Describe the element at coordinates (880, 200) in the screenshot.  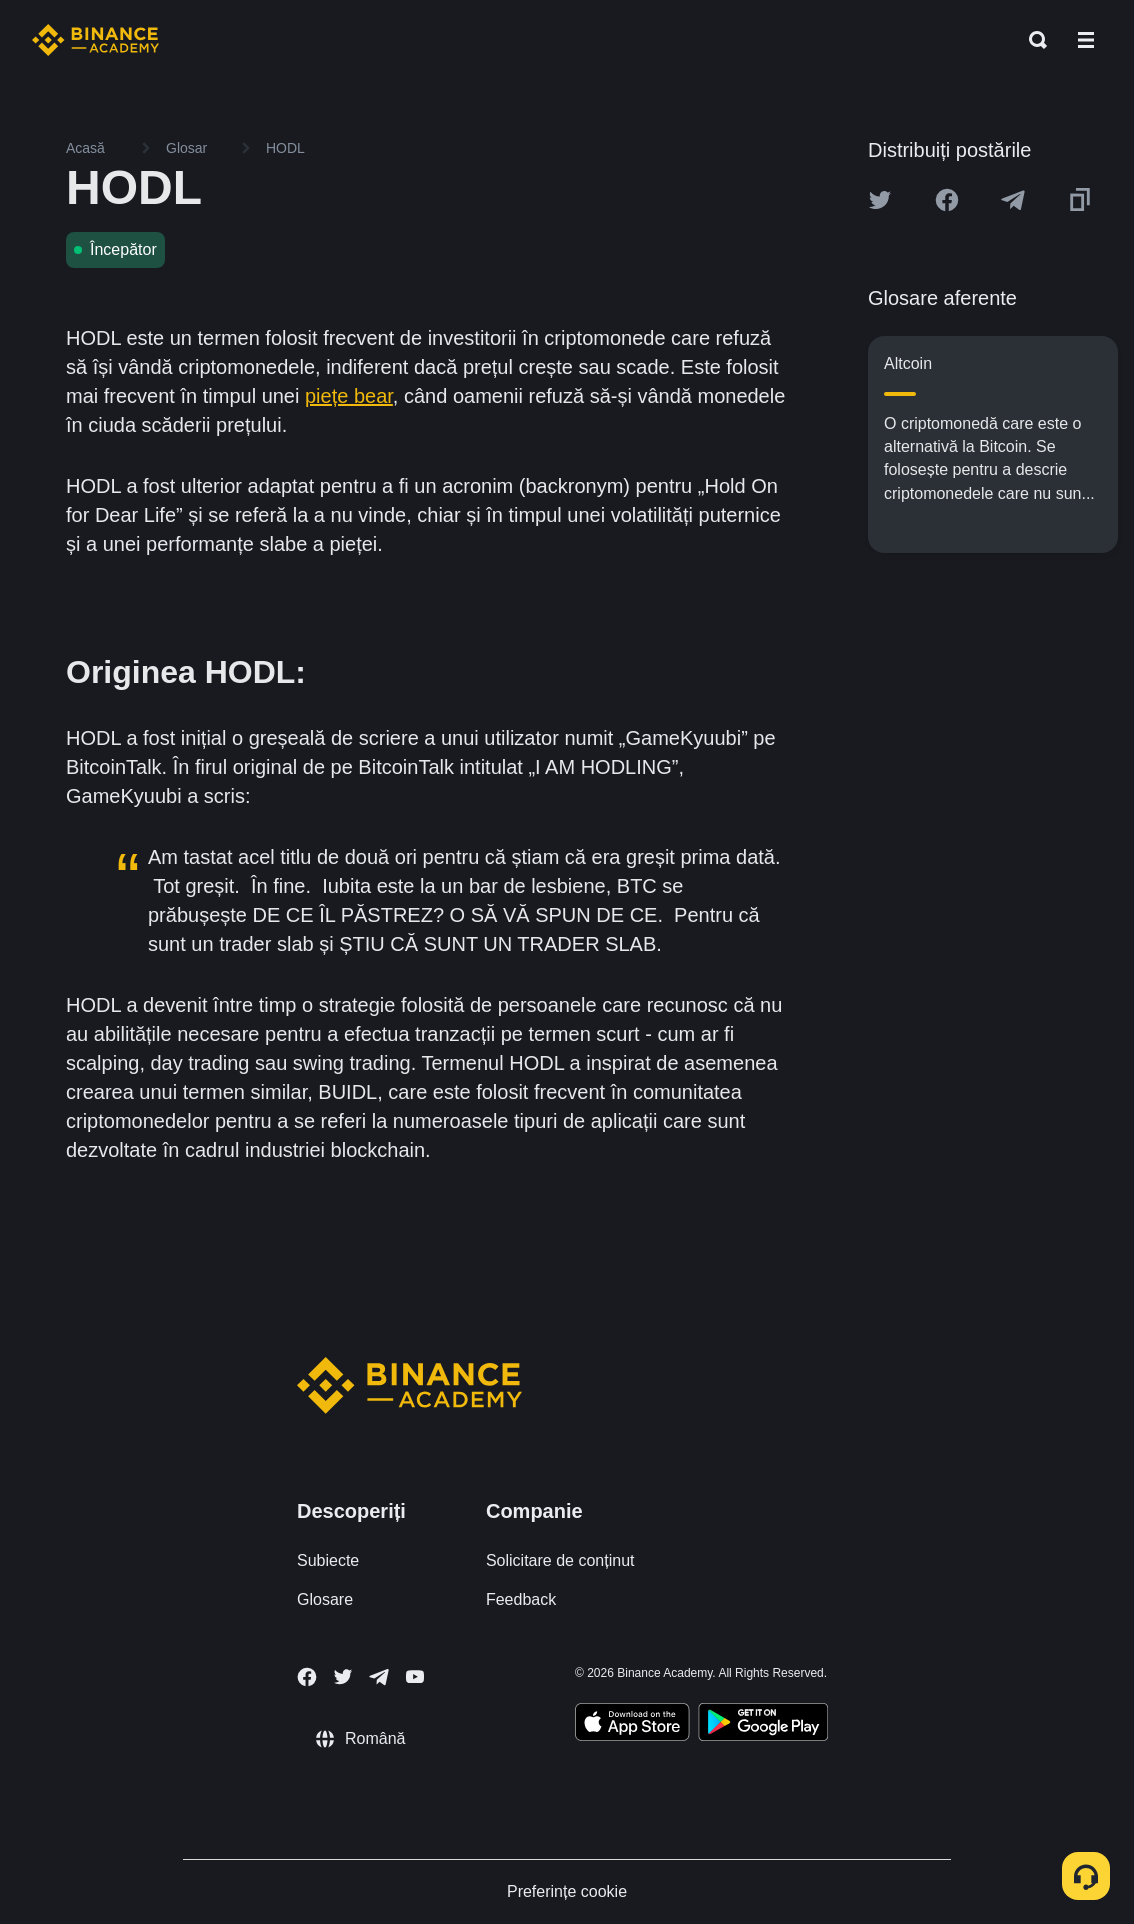
I see `[Share this article on twitter]` at that location.